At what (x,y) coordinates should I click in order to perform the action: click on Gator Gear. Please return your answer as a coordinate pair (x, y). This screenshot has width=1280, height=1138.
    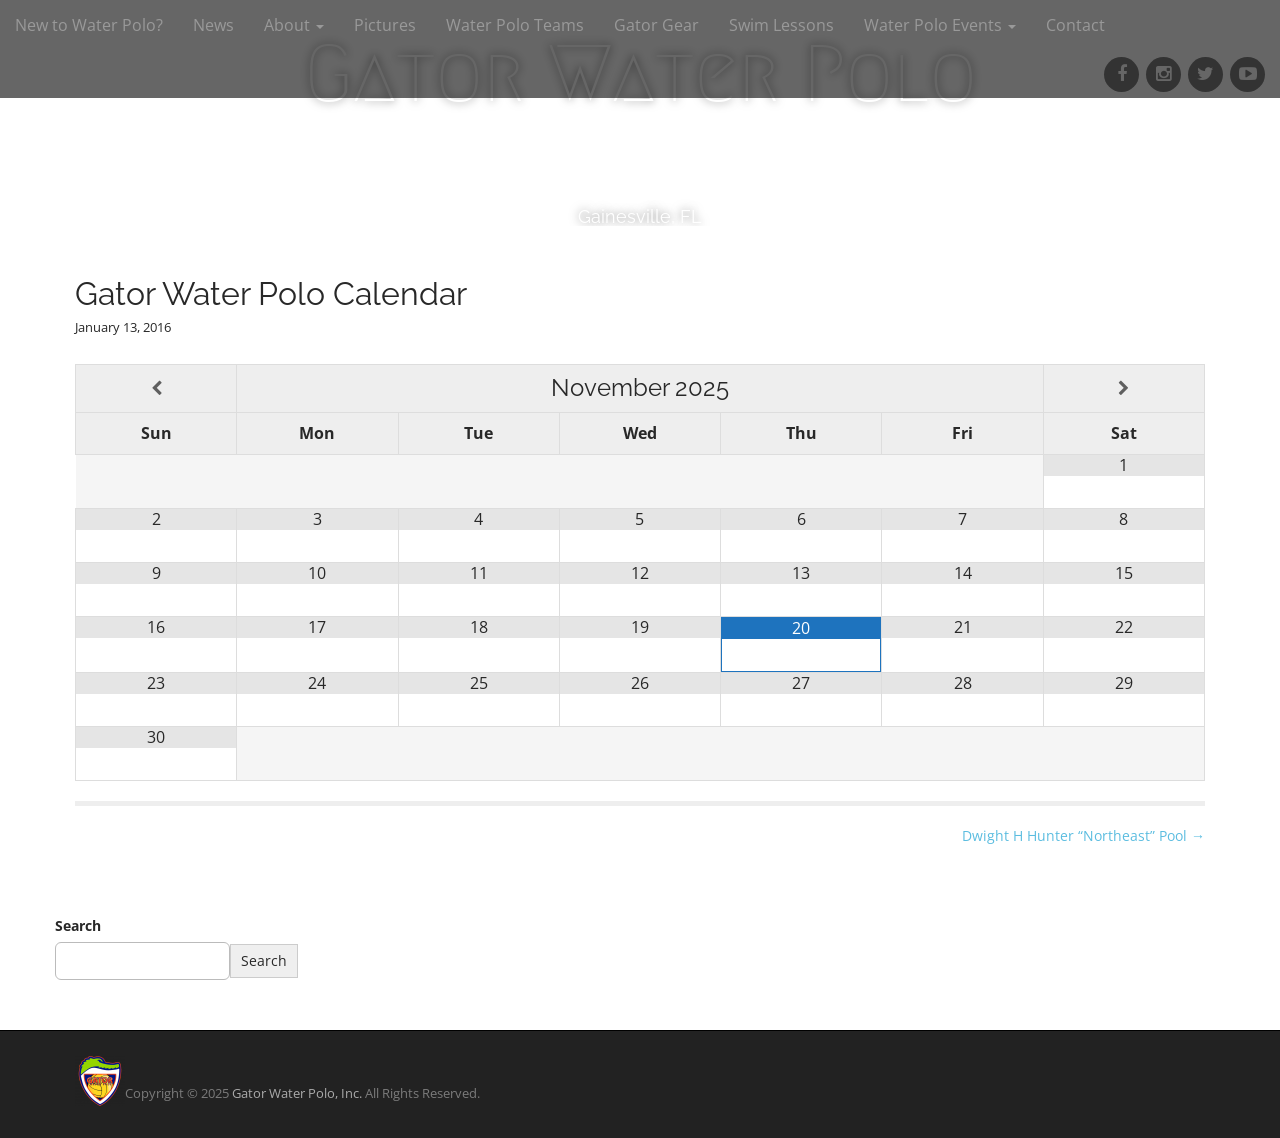
    Looking at the image, I should click on (656, 25).